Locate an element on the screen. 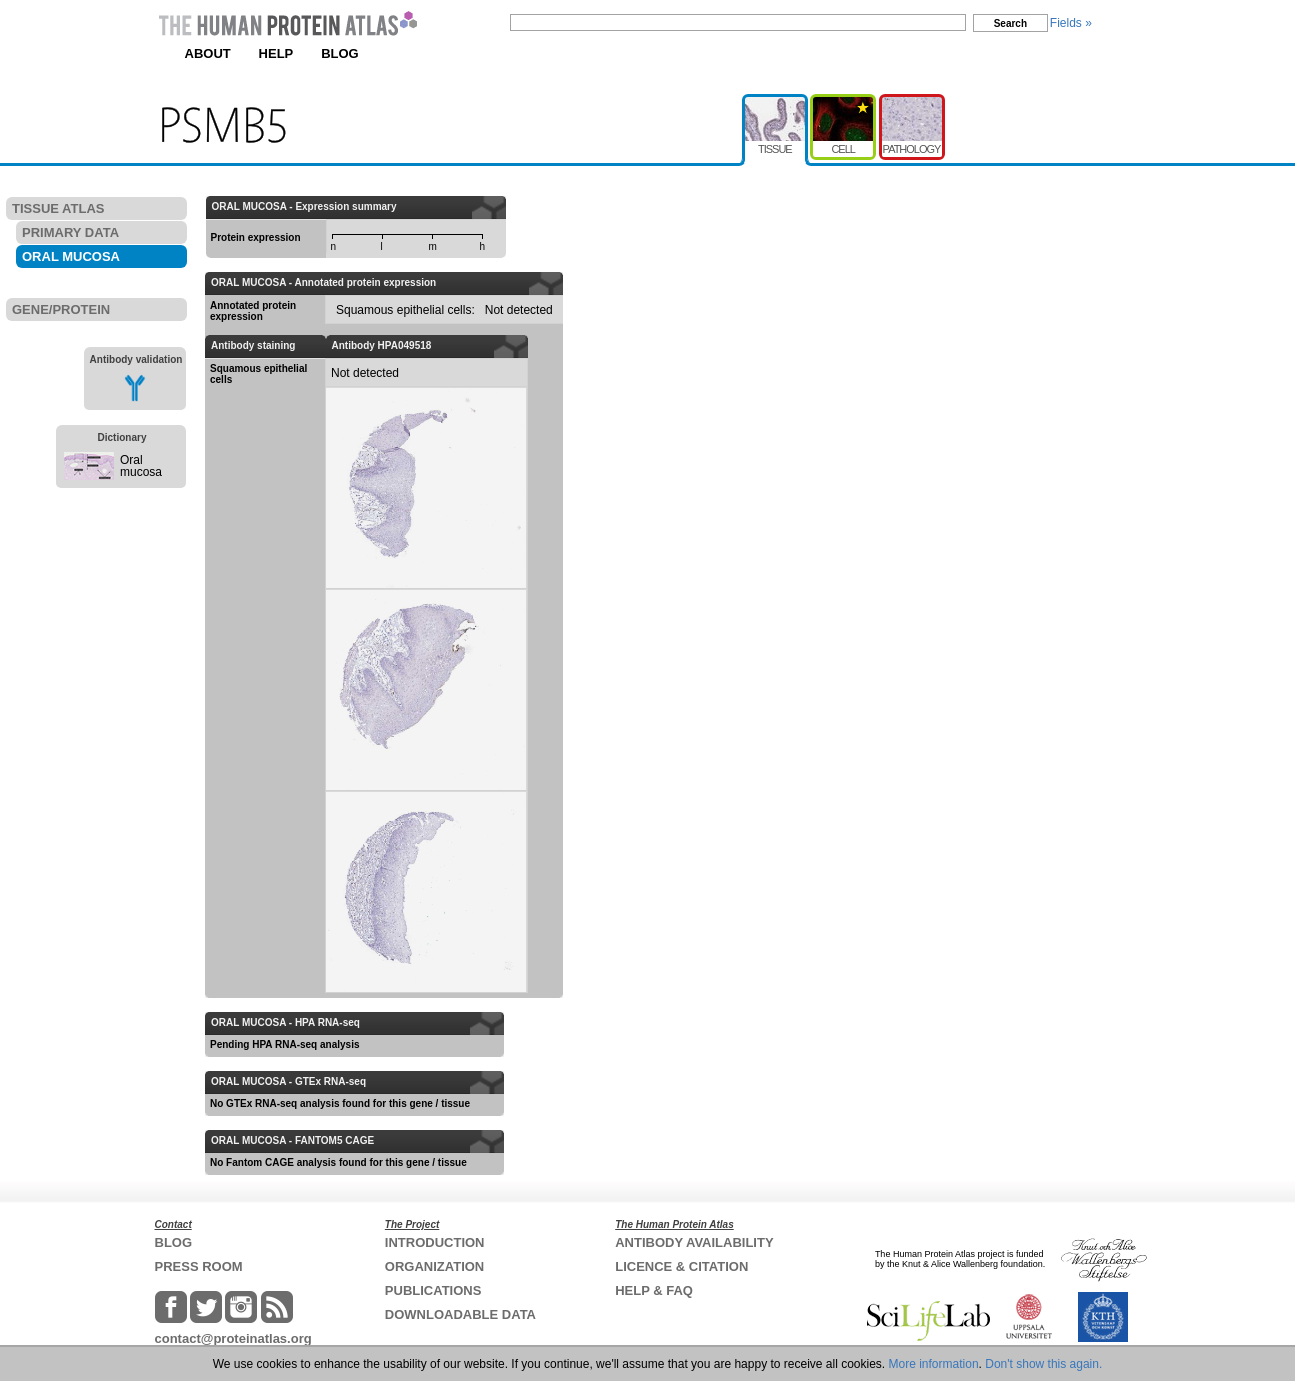 This screenshot has width=1295, height=1381. LICENCE & CITATION is located at coordinates (681, 1266).